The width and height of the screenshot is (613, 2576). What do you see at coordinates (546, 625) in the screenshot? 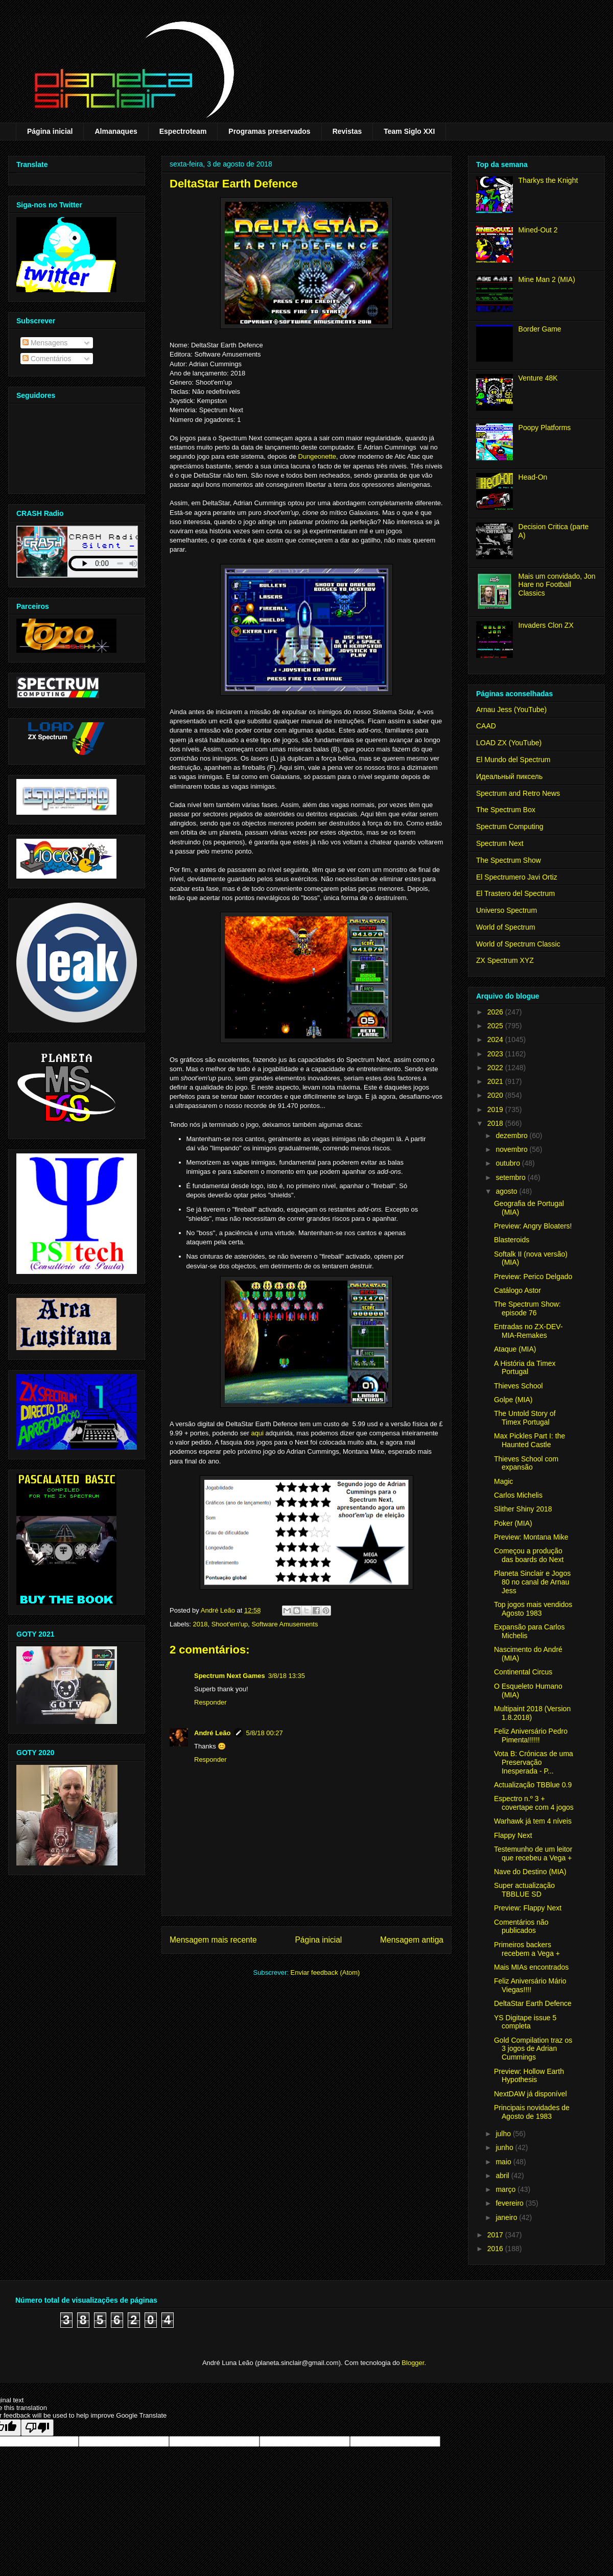
I see `Invaders Clon ZX` at bounding box center [546, 625].